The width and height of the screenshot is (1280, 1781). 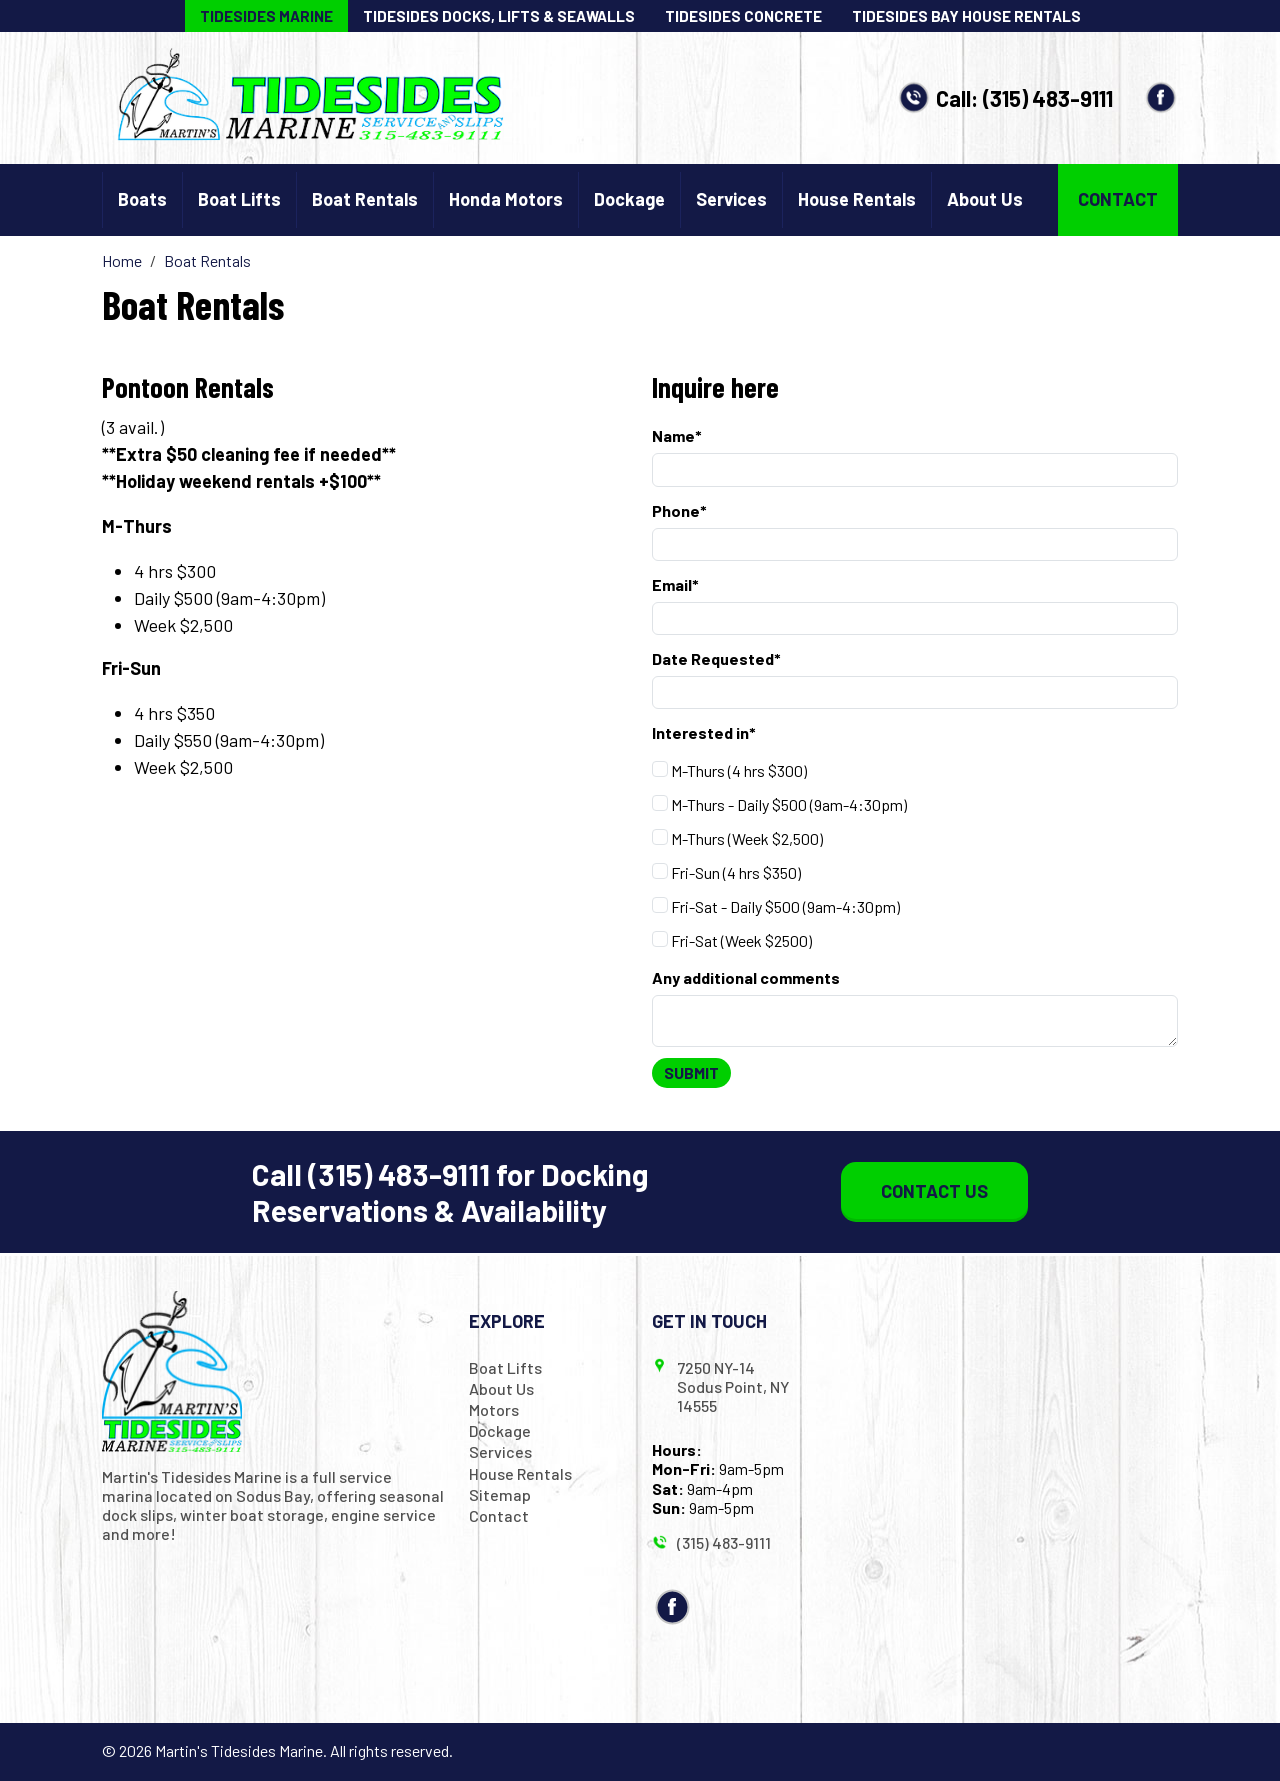 What do you see at coordinates (704, 732) in the screenshot?
I see `Interested in*` at bounding box center [704, 732].